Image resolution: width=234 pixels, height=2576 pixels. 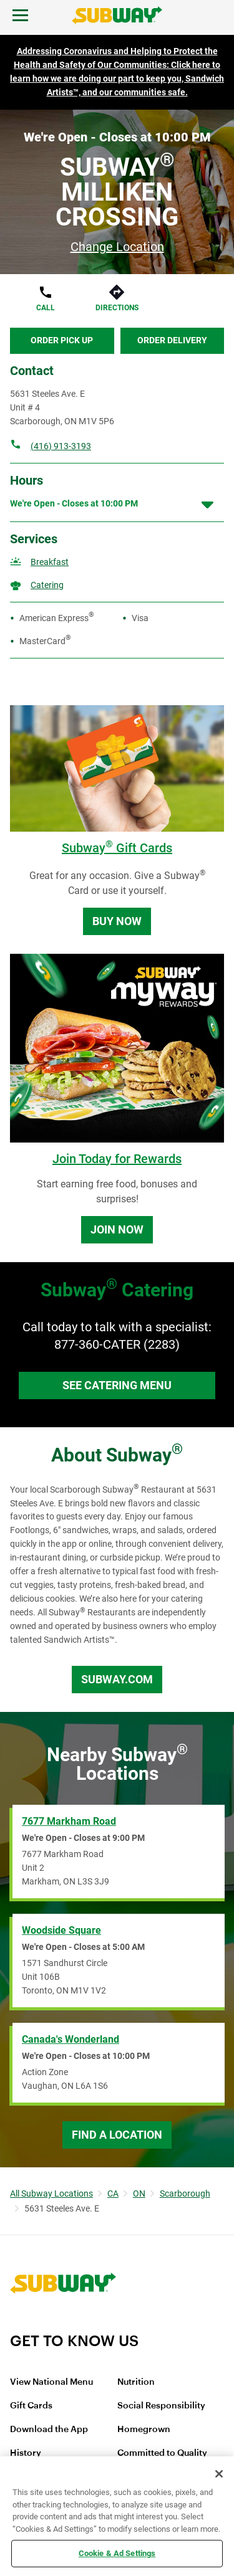 I want to click on 7677 Markham Road, so click(x=69, y=1821).